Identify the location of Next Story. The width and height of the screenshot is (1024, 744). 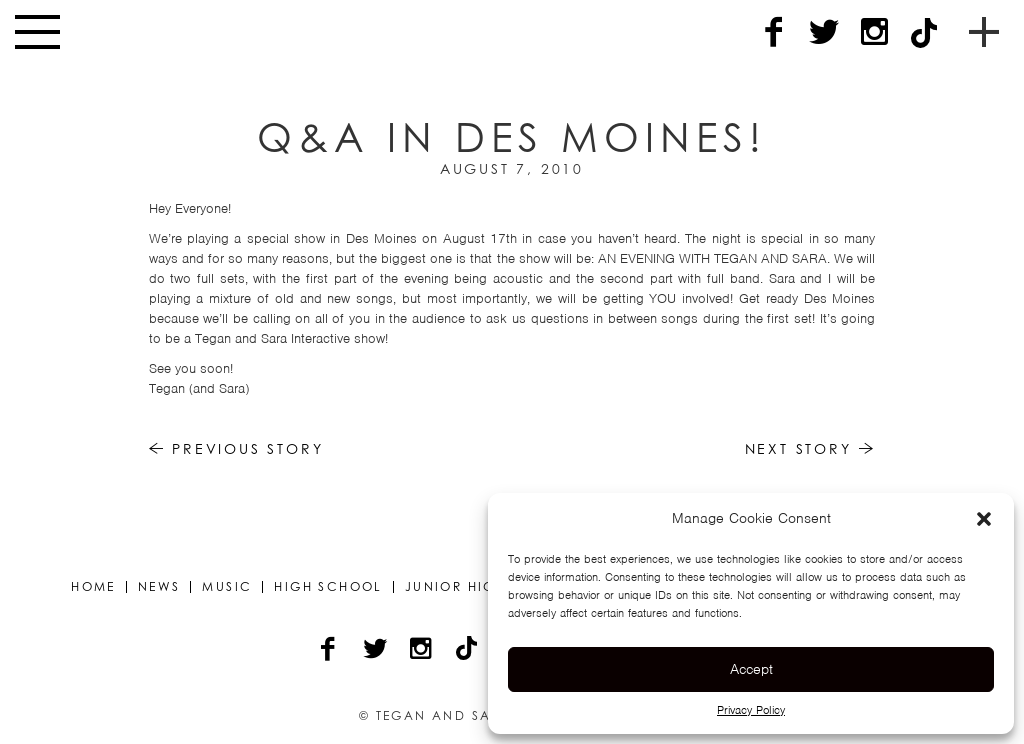
(810, 448).